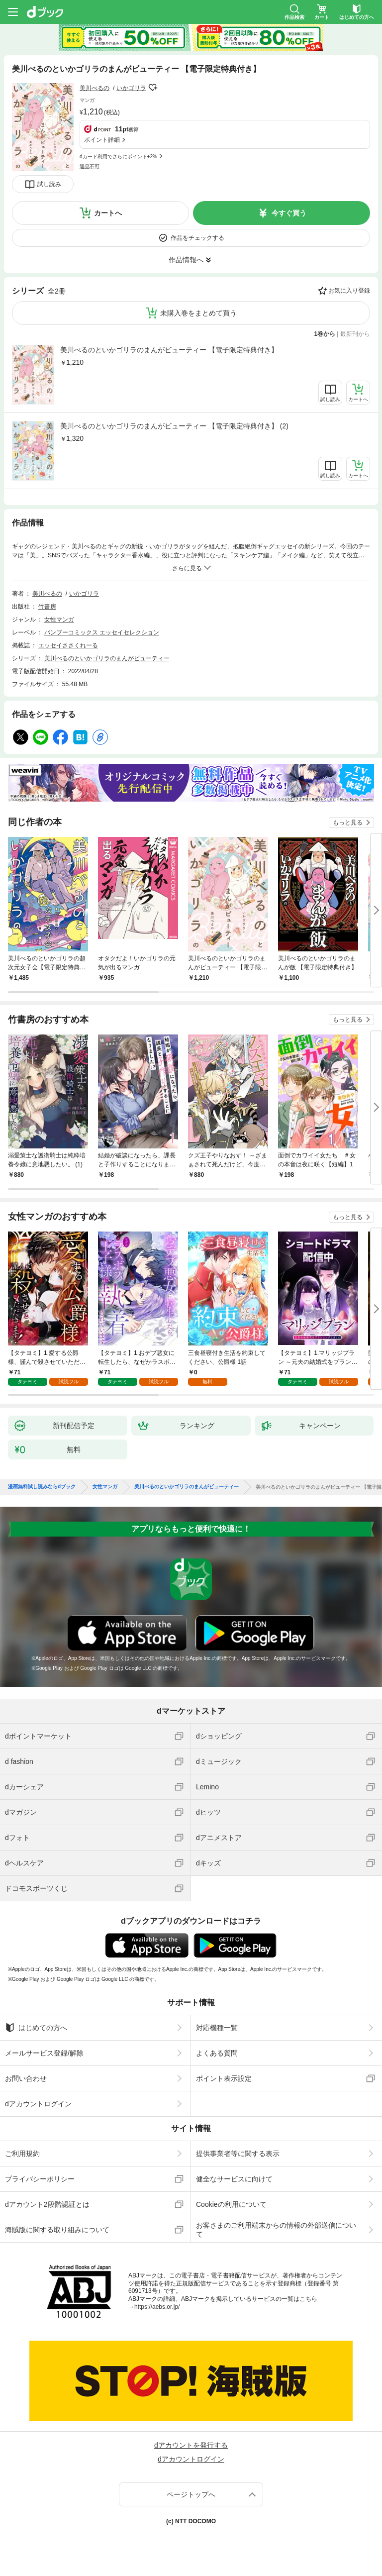 The width and height of the screenshot is (382, 2576). I want to click on 試し読み, so click(49, 184).